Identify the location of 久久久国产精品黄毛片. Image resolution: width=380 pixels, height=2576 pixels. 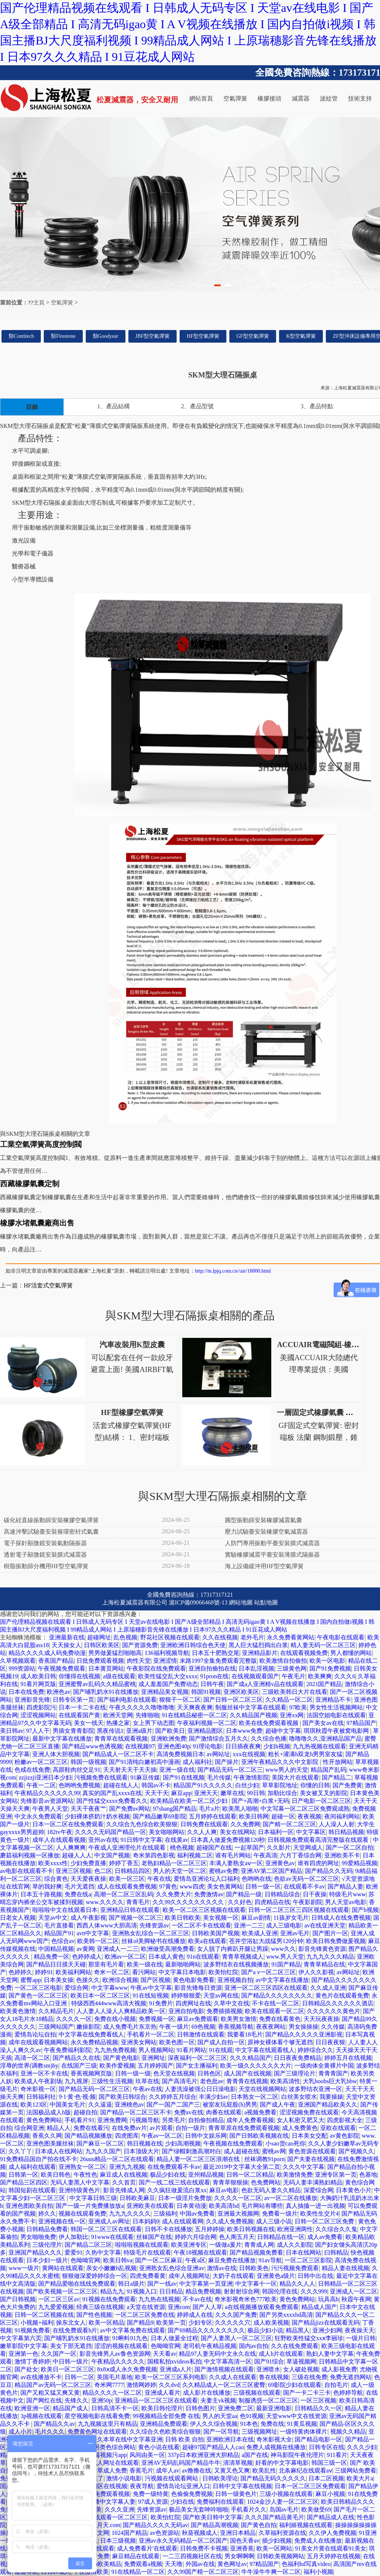
(274, 2517).